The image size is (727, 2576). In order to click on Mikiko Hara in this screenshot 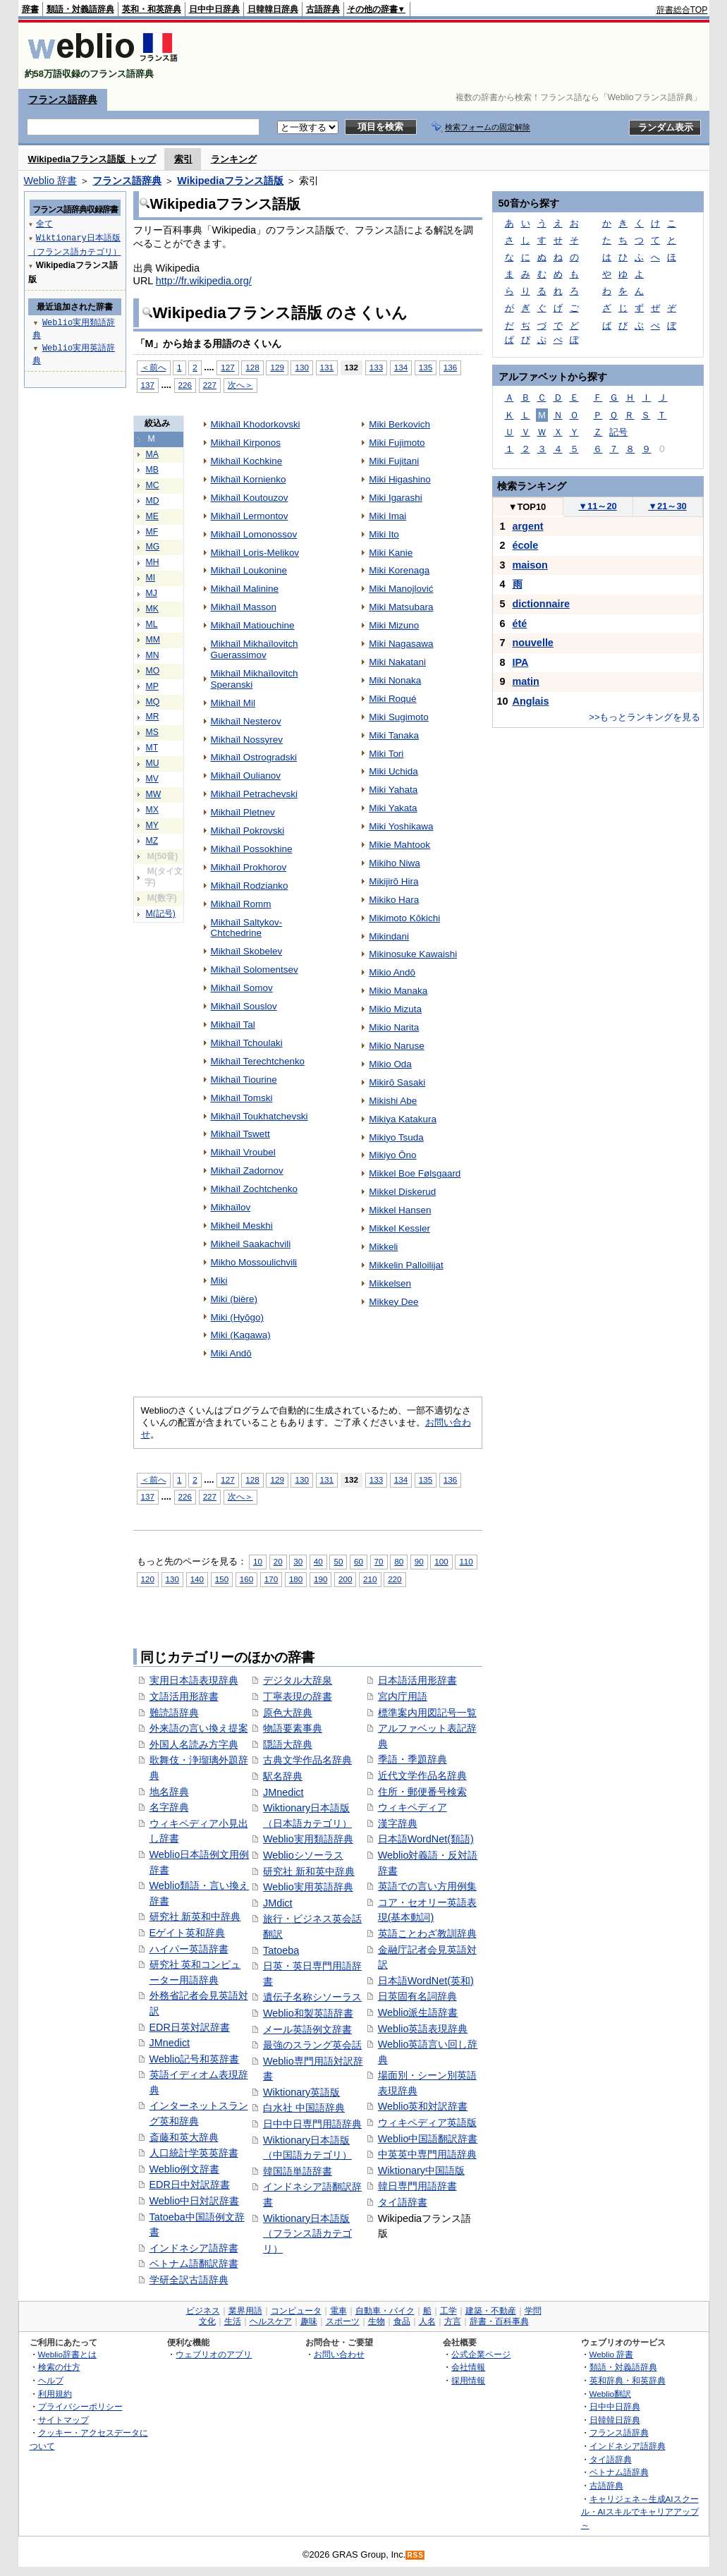, I will do `click(394, 899)`.